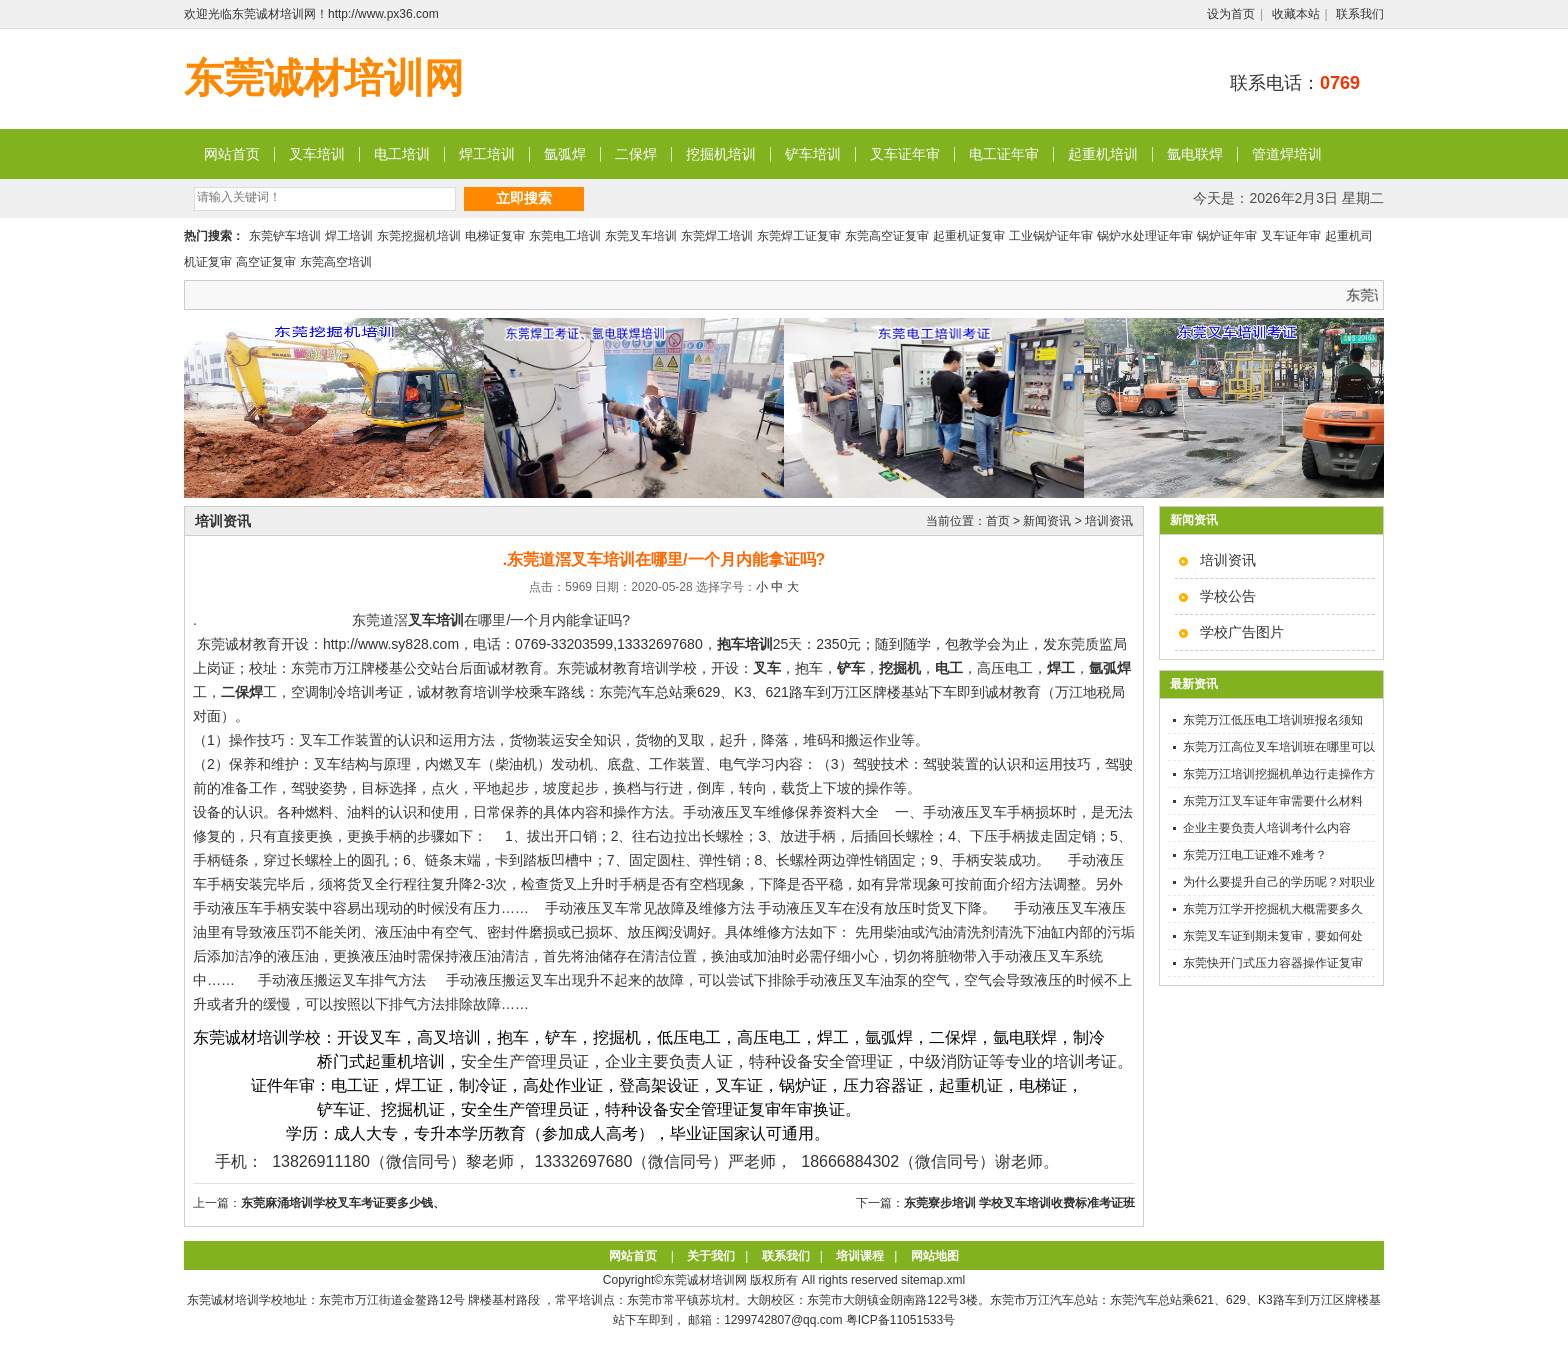 Image resolution: width=1568 pixels, height=1358 pixels. What do you see at coordinates (336, 262) in the screenshot?
I see `东莞高空培训` at bounding box center [336, 262].